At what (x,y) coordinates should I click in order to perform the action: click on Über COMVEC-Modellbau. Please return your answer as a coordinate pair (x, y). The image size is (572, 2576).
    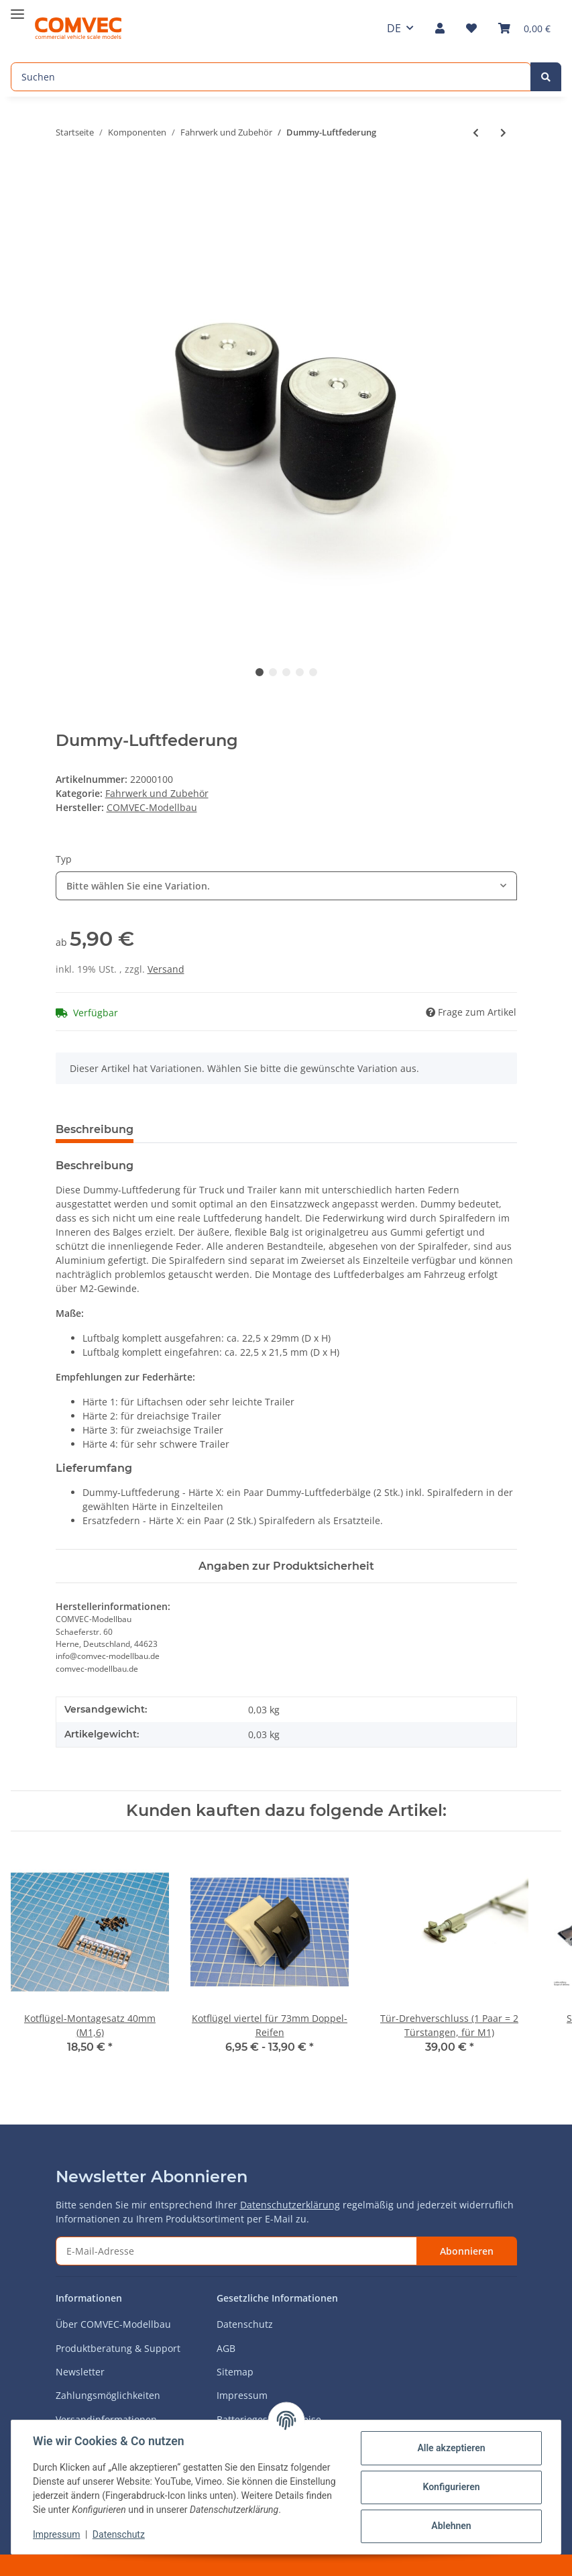
    Looking at the image, I should click on (113, 2324).